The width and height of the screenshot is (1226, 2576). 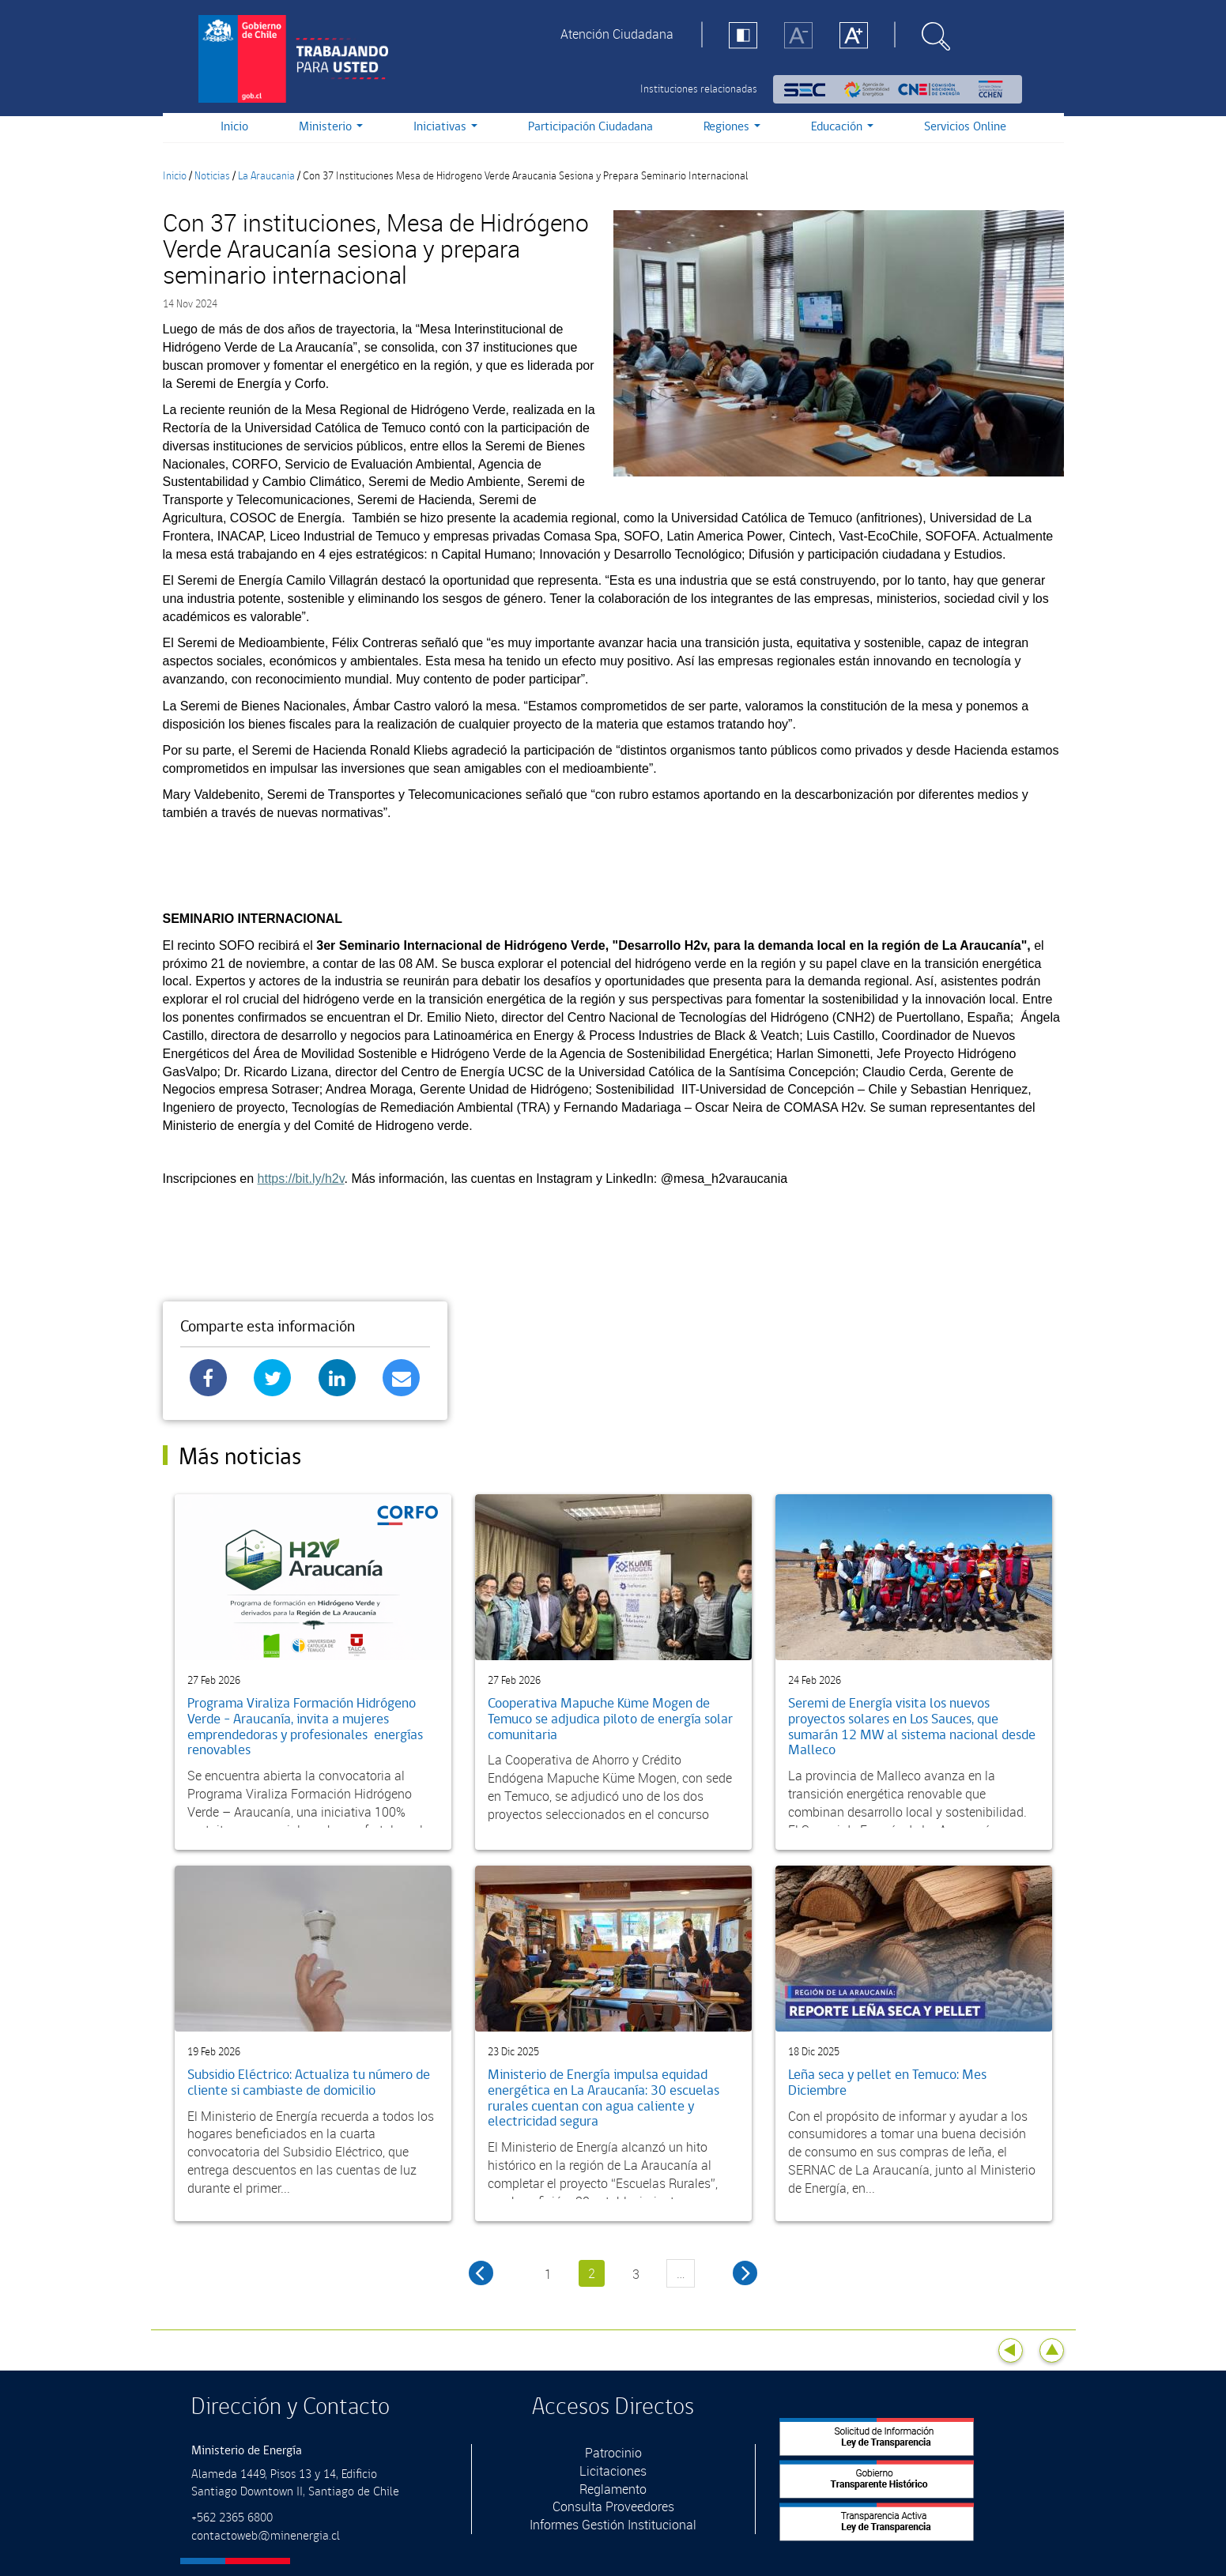 I want to click on https://bit.ly/h2v, so click(x=301, y=1178).